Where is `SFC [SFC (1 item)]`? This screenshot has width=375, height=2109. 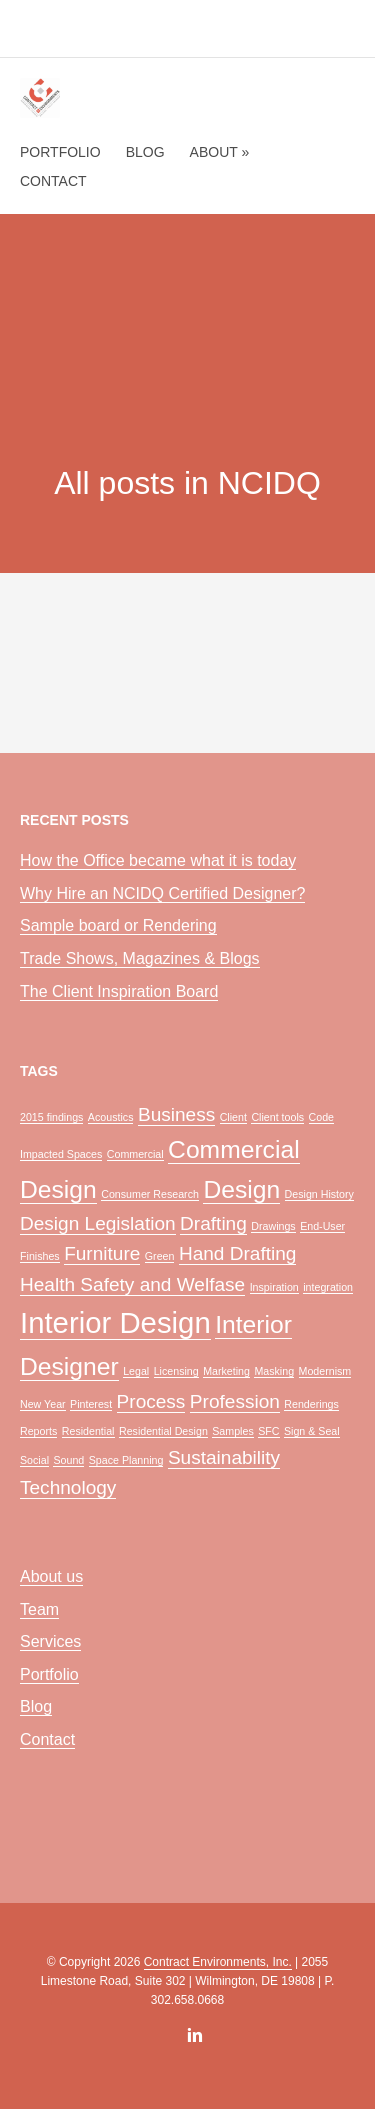
SFC [SFC (1 item)] is located at coordinates (268, 1431).